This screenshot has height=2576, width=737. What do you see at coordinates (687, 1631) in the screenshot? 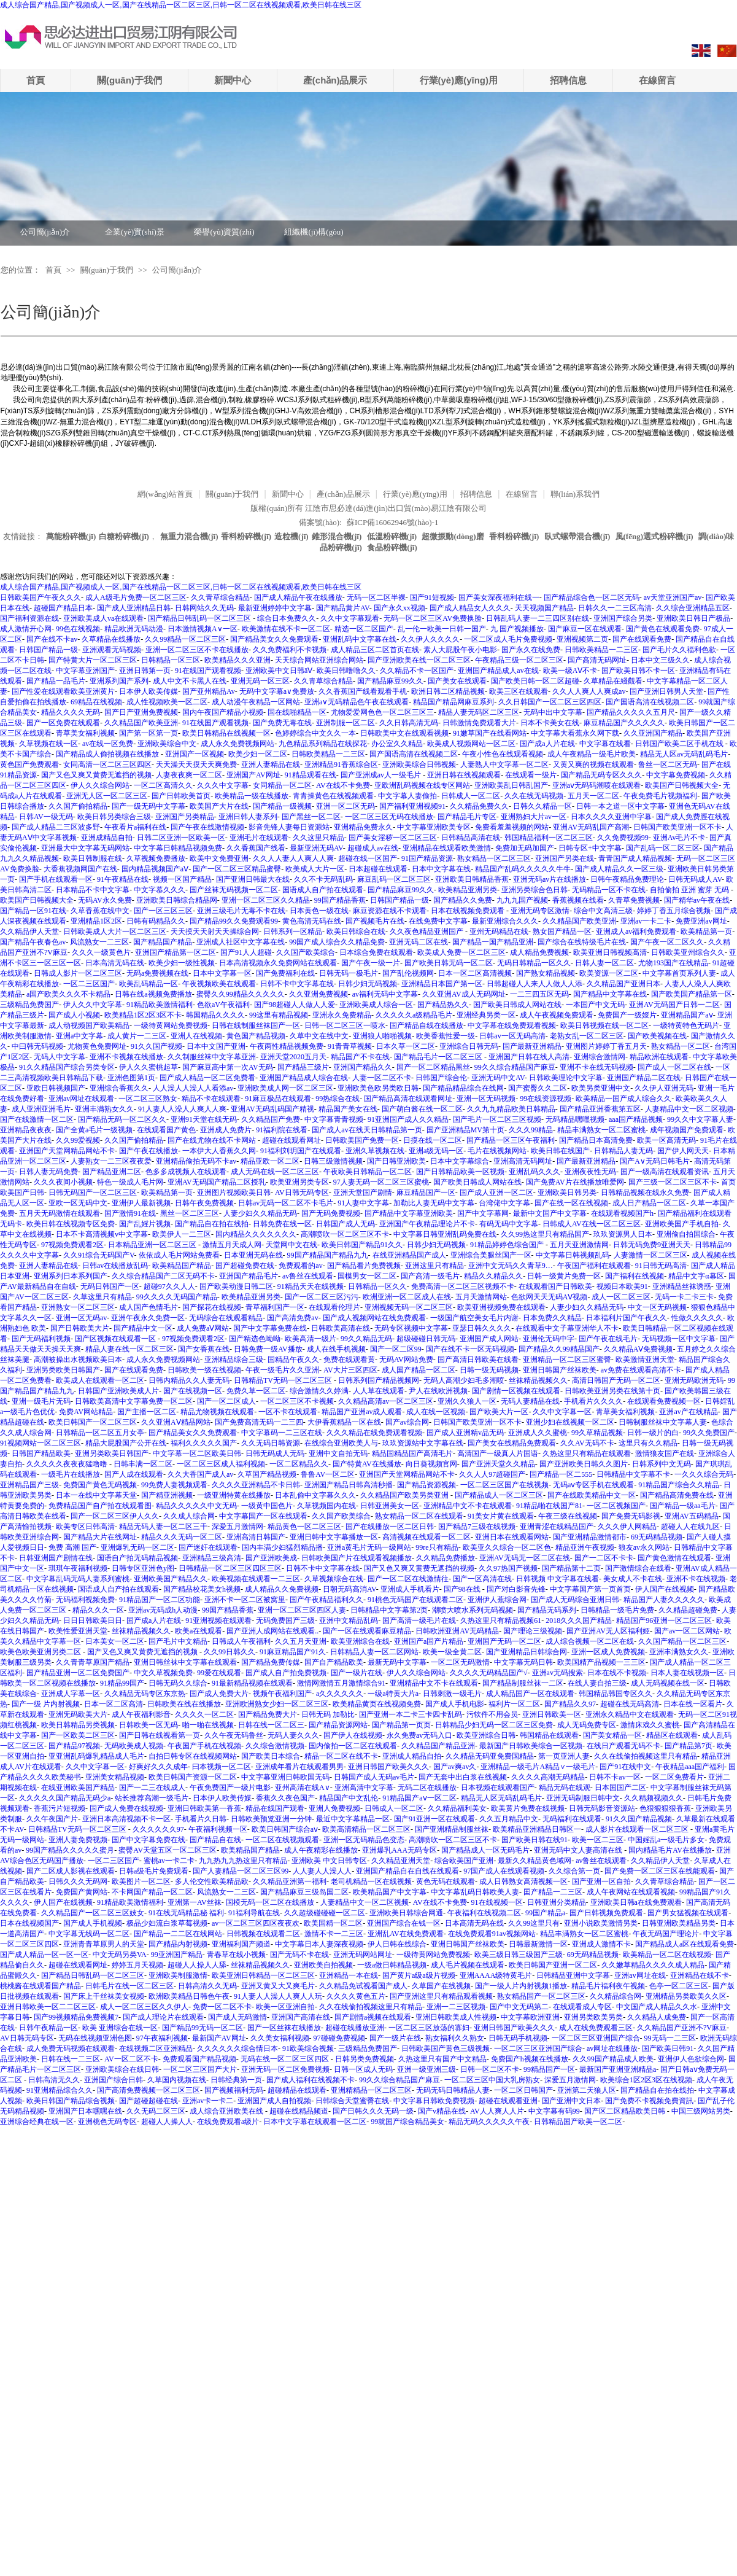
I see `国产av一区二区网站` at bounding box center [687, 1631].